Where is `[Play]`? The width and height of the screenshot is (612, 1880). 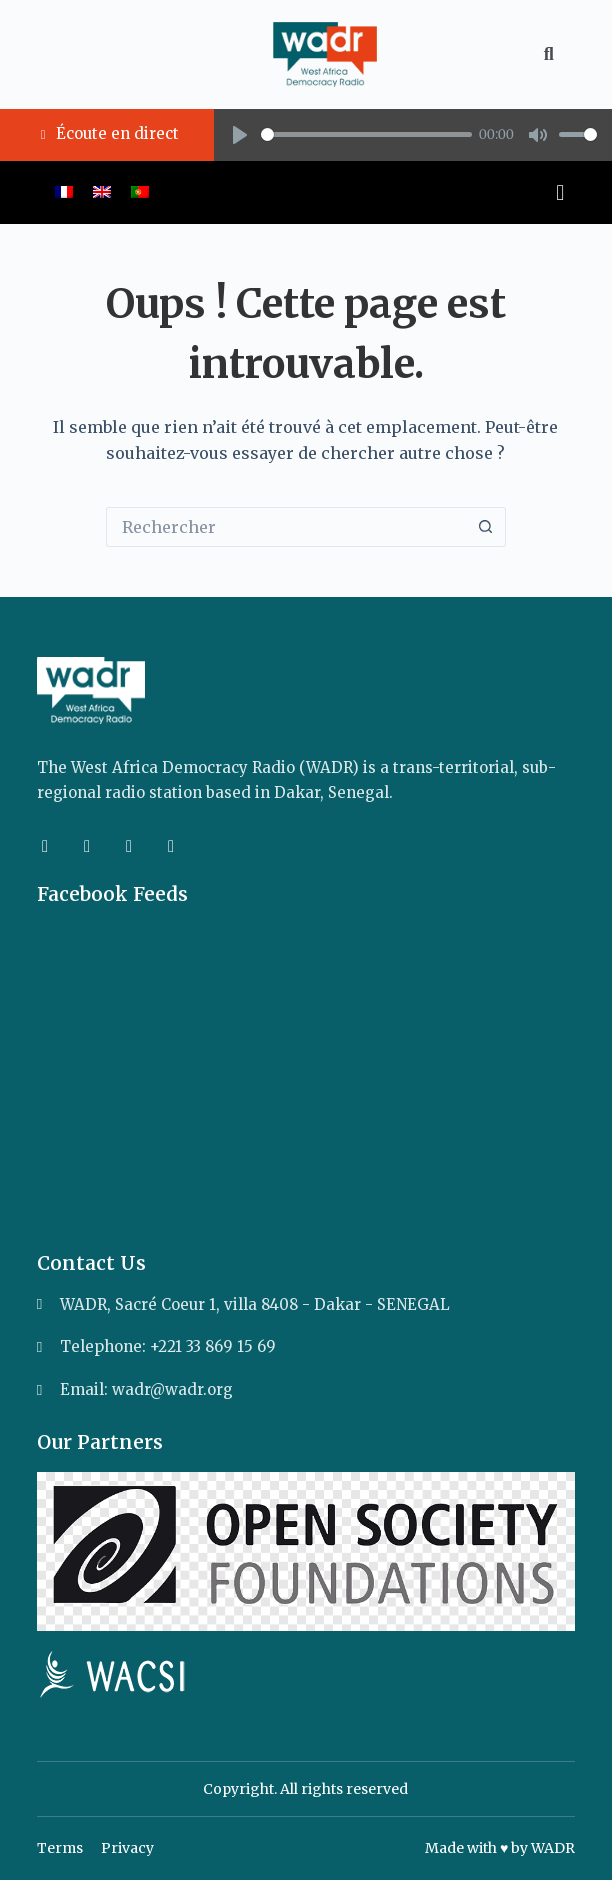
[Play] is located at coordinates (240, 135).